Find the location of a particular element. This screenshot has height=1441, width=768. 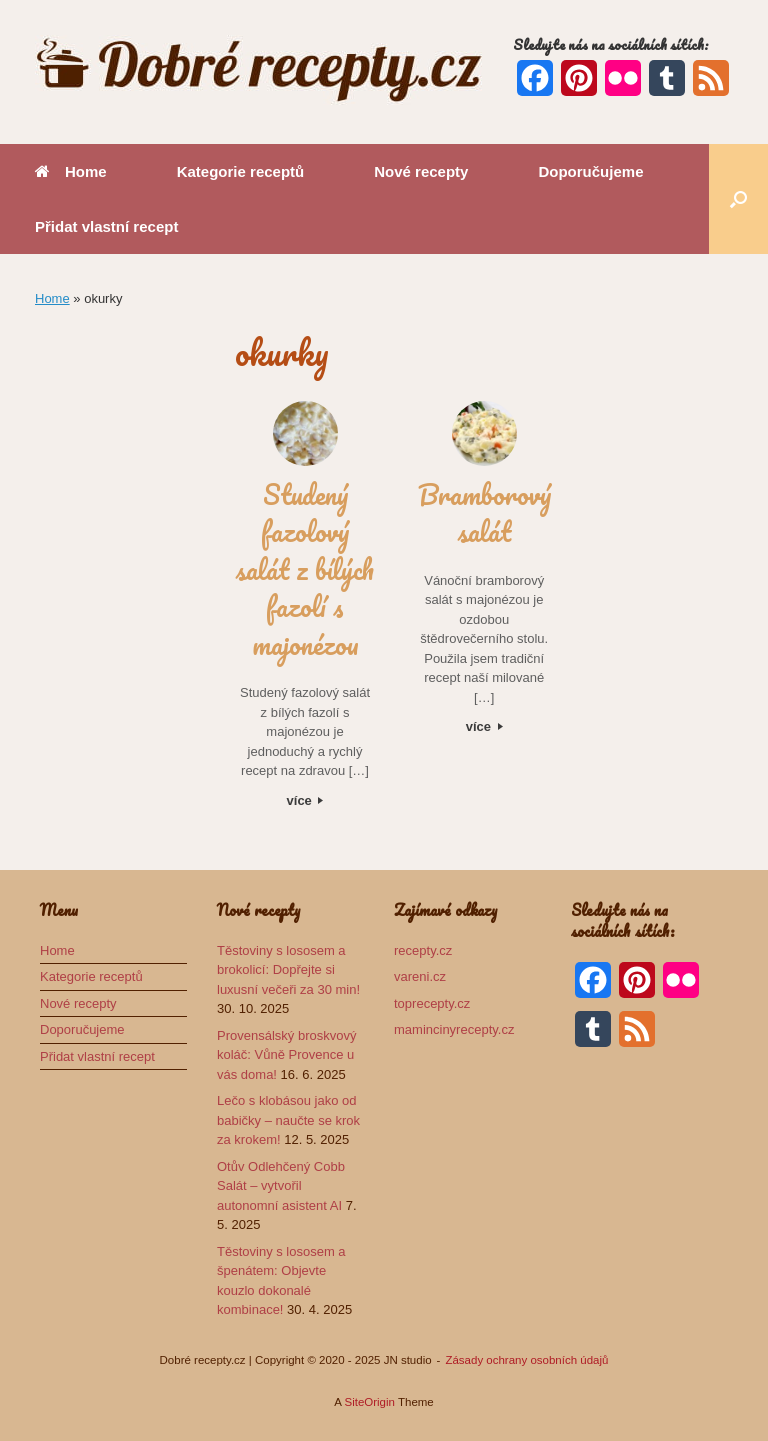

více is located at coordinates (305, 800).